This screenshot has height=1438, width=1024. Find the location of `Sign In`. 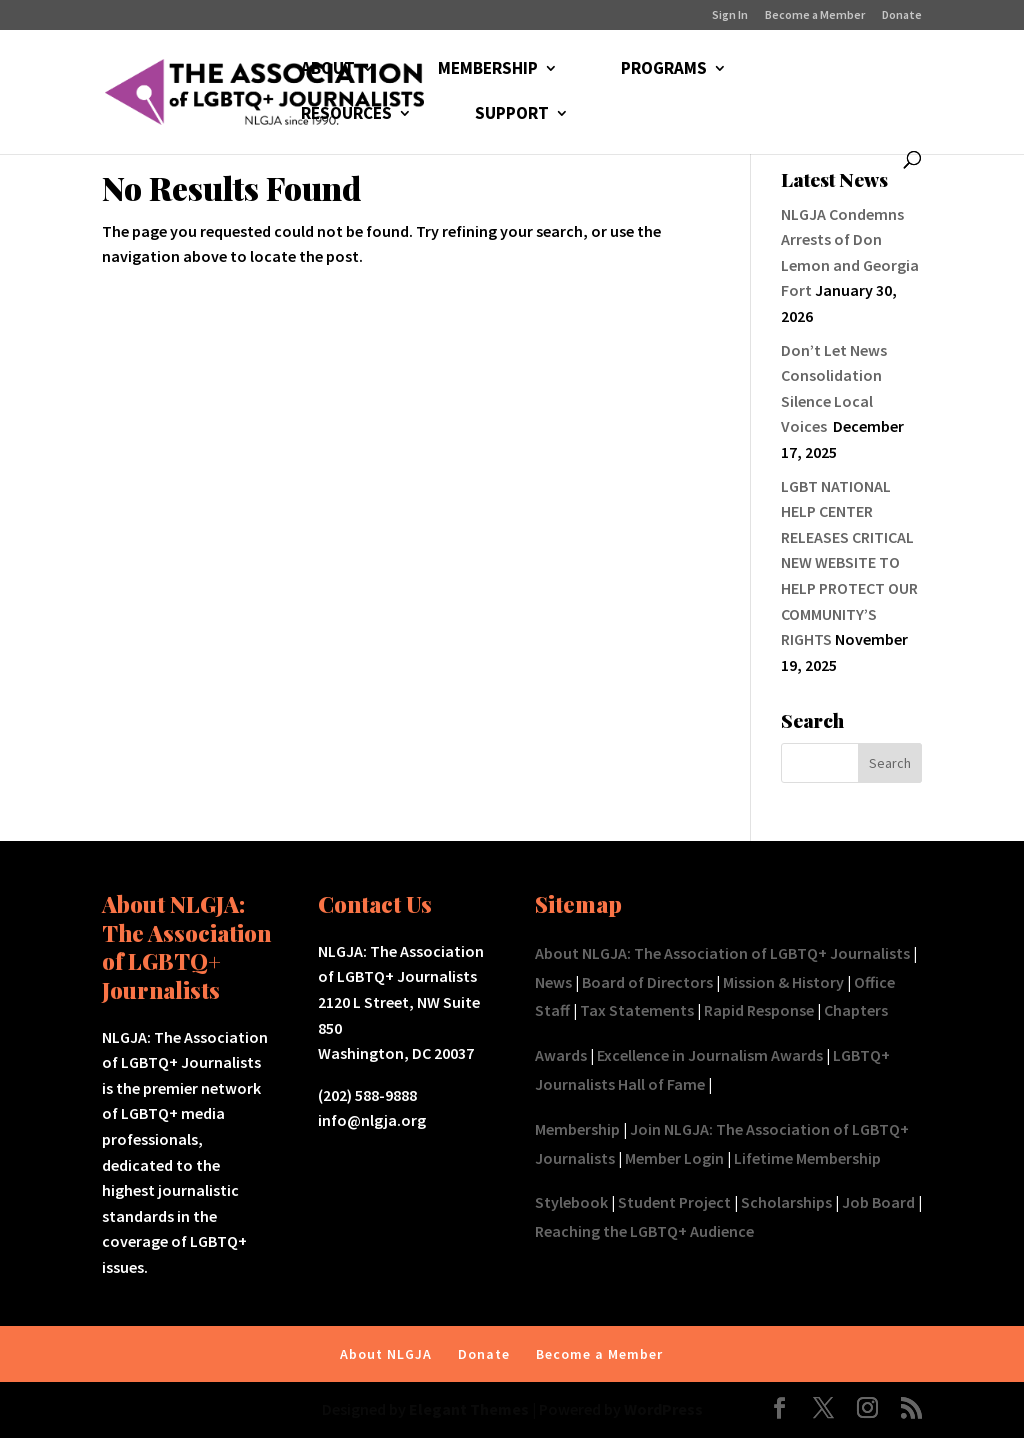

Sign In is located at coordinates (730, 15).